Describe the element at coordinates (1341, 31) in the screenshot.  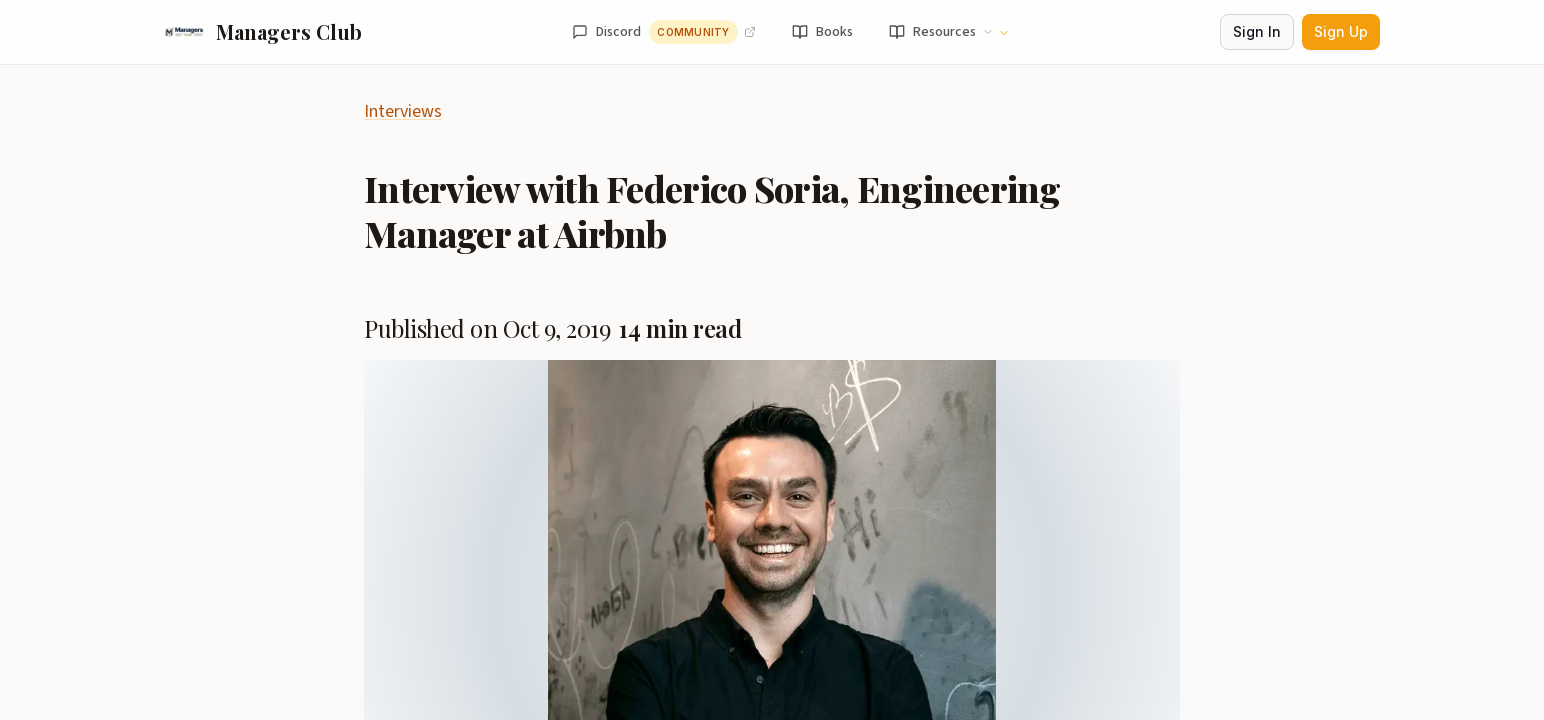
I see `Sign Up` at that location.